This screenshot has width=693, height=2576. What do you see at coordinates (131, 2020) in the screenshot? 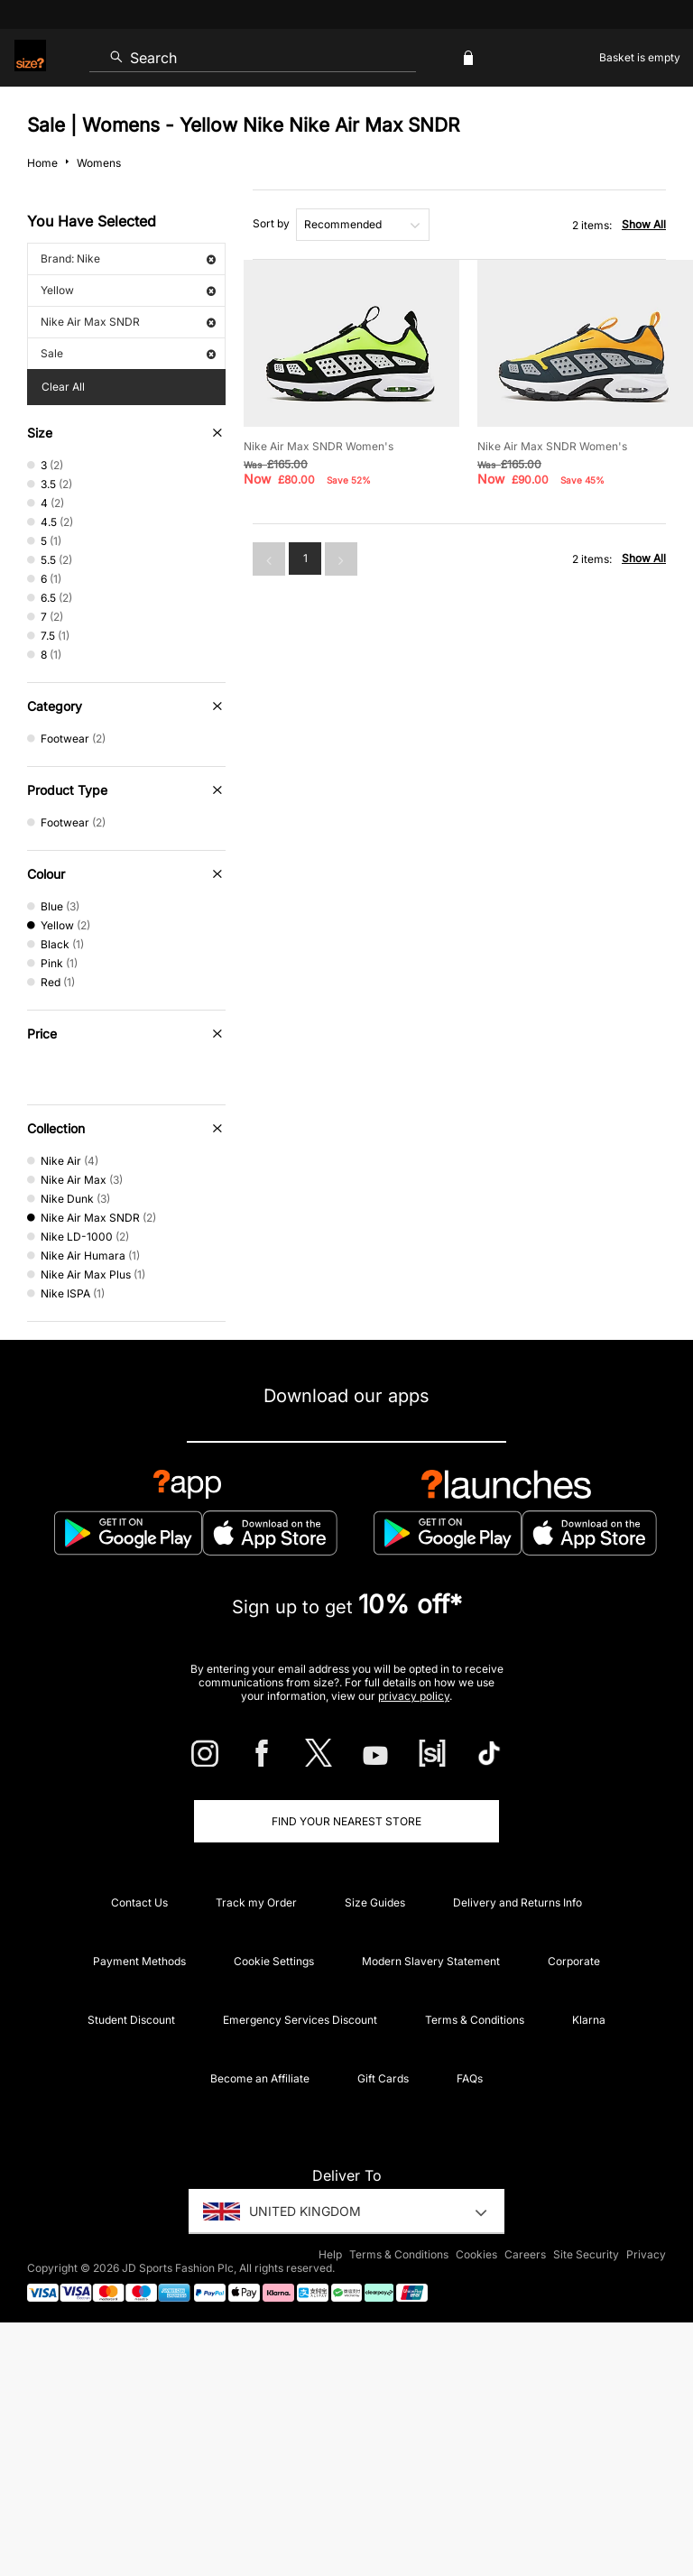
I see `Student Discount` at bounding box center [131, 2020].